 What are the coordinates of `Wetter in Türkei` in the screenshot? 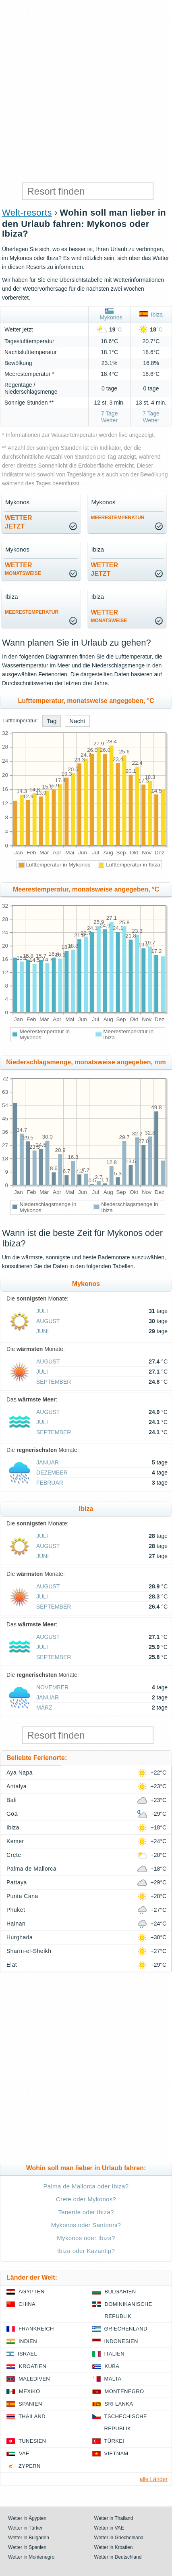 It's located at (25, 2528).